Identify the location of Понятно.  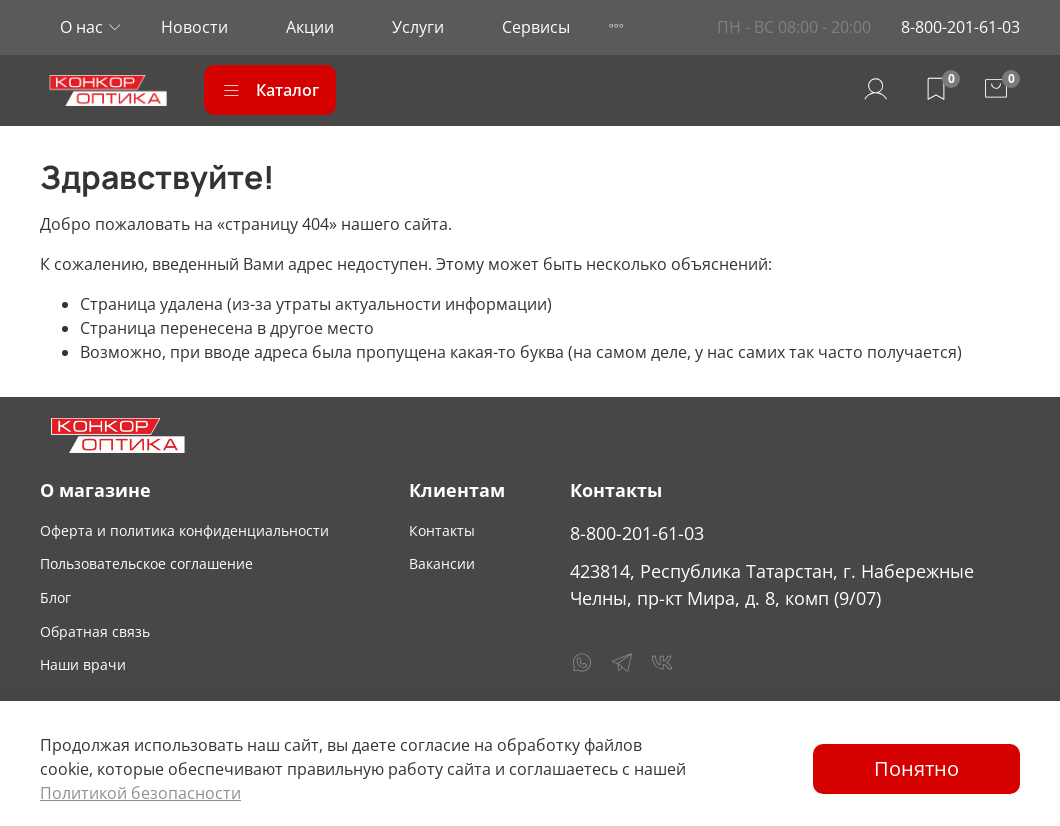
(916, 768).